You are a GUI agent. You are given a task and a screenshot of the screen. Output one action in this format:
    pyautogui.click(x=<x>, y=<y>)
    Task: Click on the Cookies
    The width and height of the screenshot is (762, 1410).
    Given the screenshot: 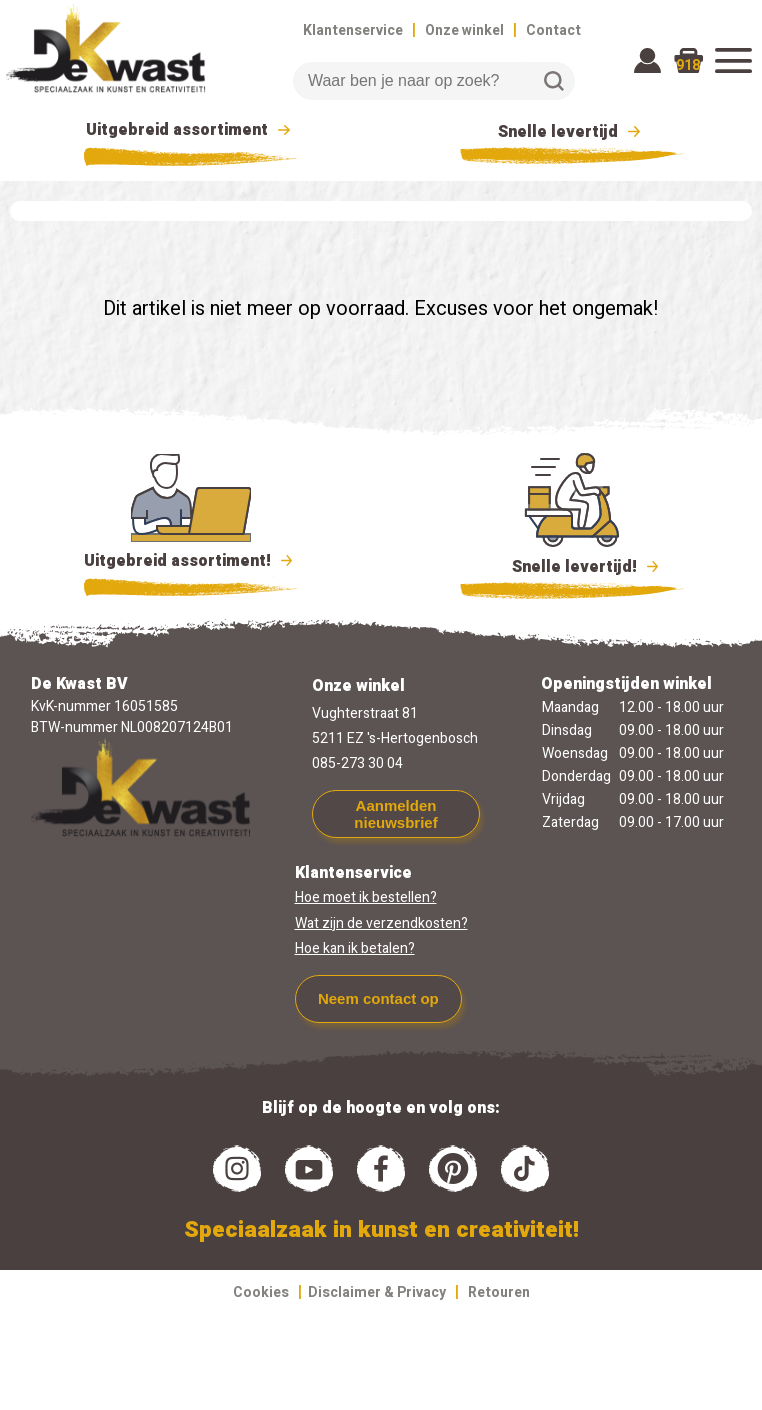 What is the action you would take?
    pyautogui.click(x=261, y=1292)
    